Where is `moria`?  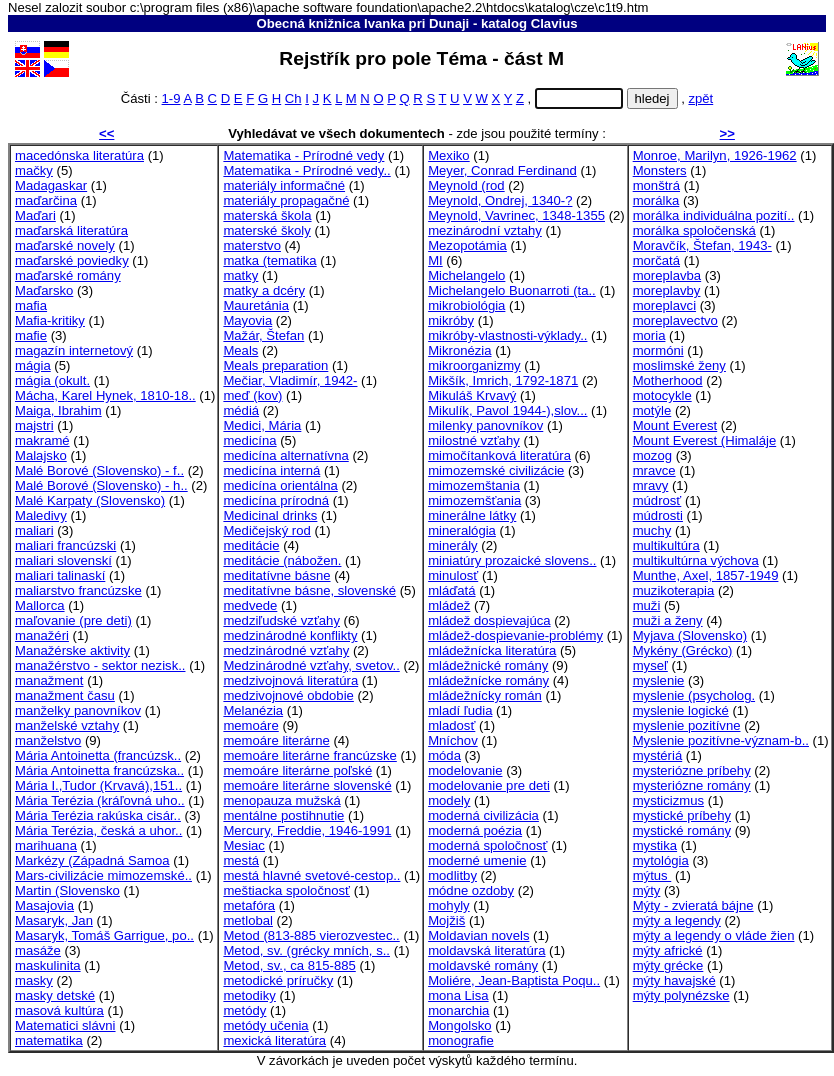 moria is located at coordinates (649, 335).